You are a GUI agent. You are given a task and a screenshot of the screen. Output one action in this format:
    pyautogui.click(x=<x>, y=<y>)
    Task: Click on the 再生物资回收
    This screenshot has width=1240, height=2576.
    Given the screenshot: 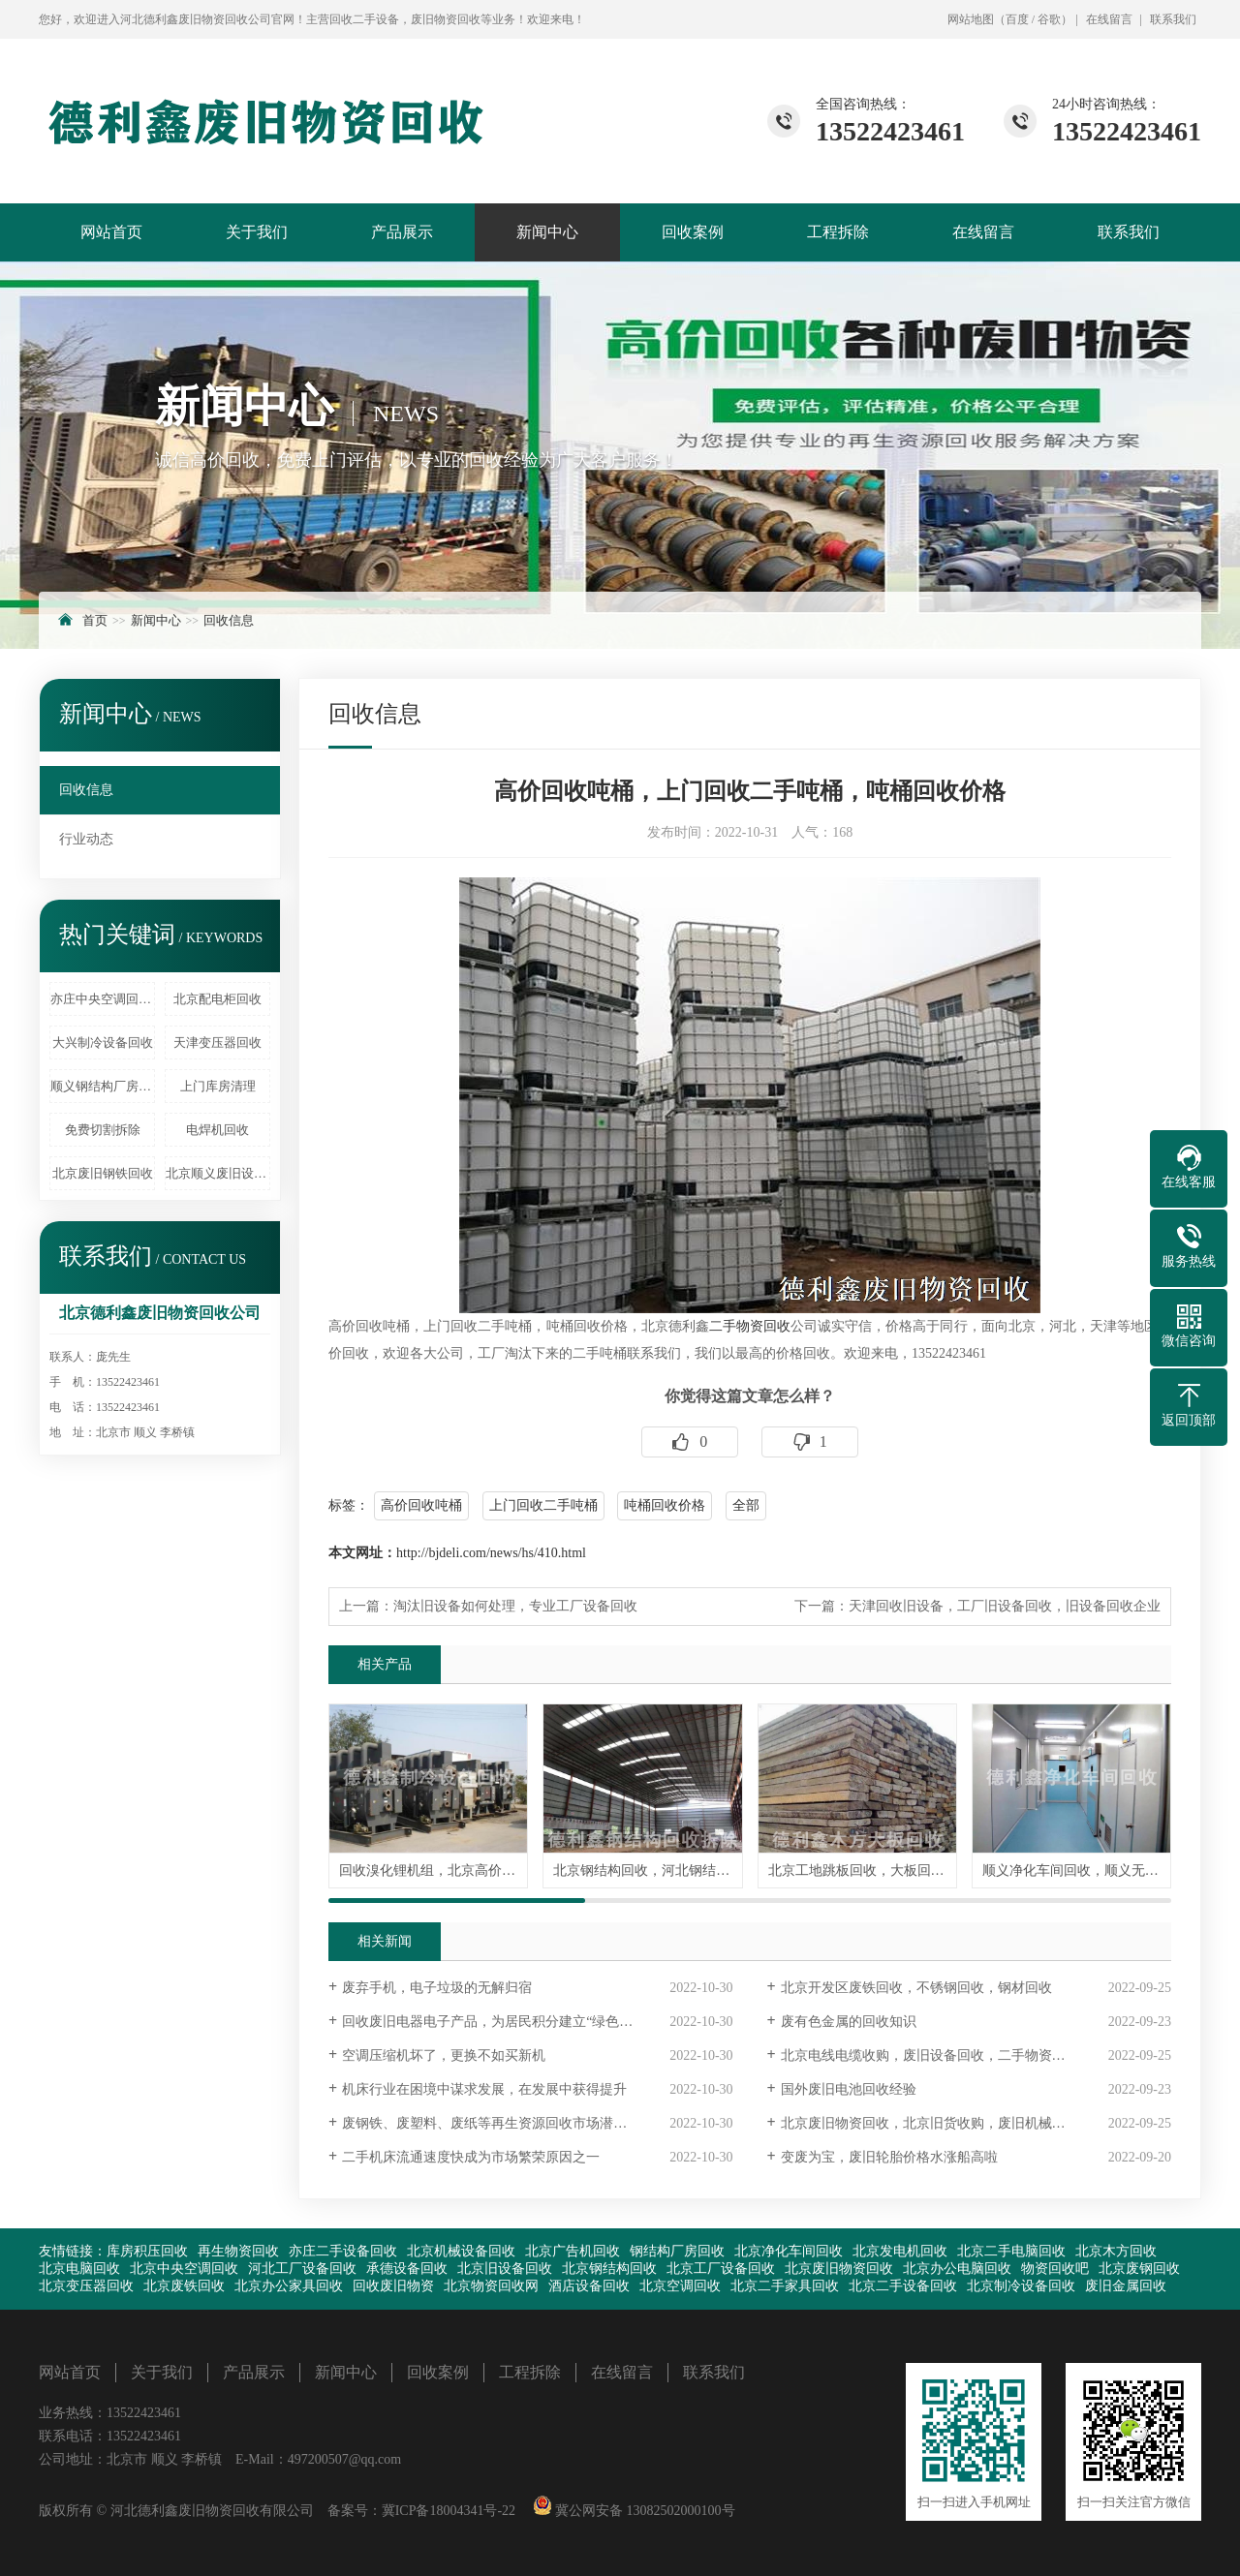 What is the action you would take?
    pyautogui.click(x=238, y=2251)
    